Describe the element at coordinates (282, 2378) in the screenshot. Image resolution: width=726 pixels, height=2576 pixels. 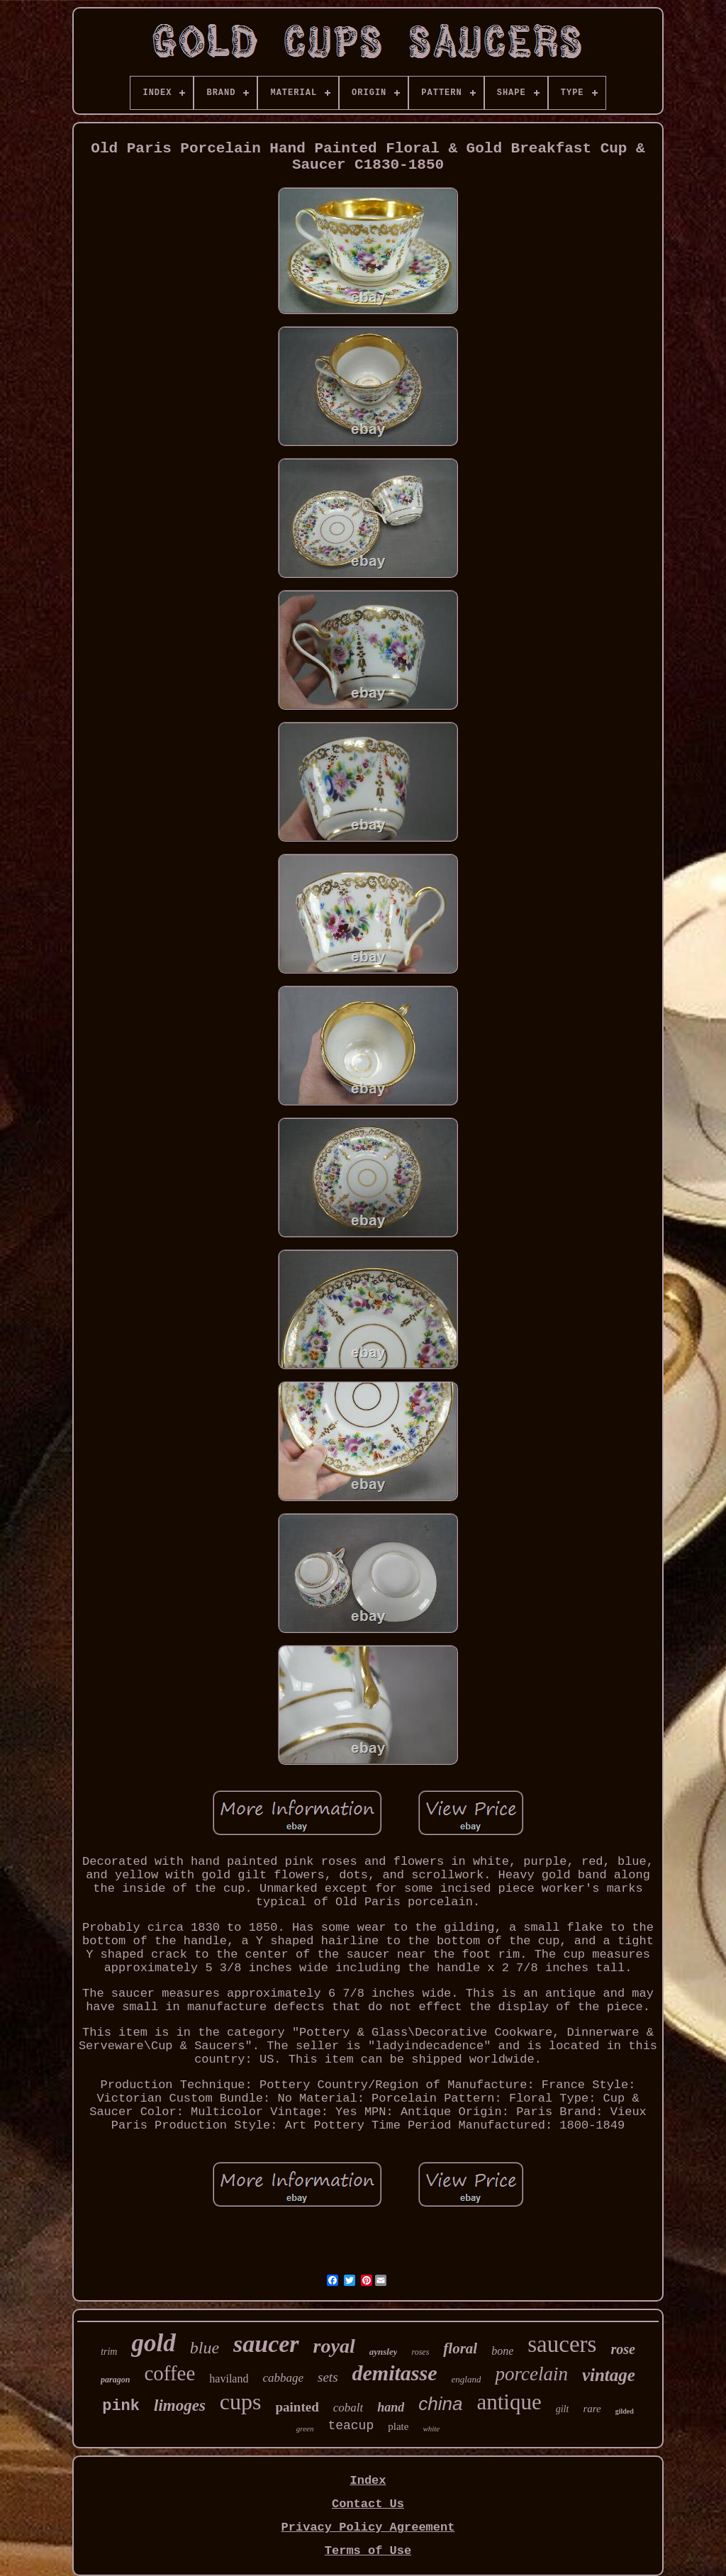
I see `cabbage` at that location.